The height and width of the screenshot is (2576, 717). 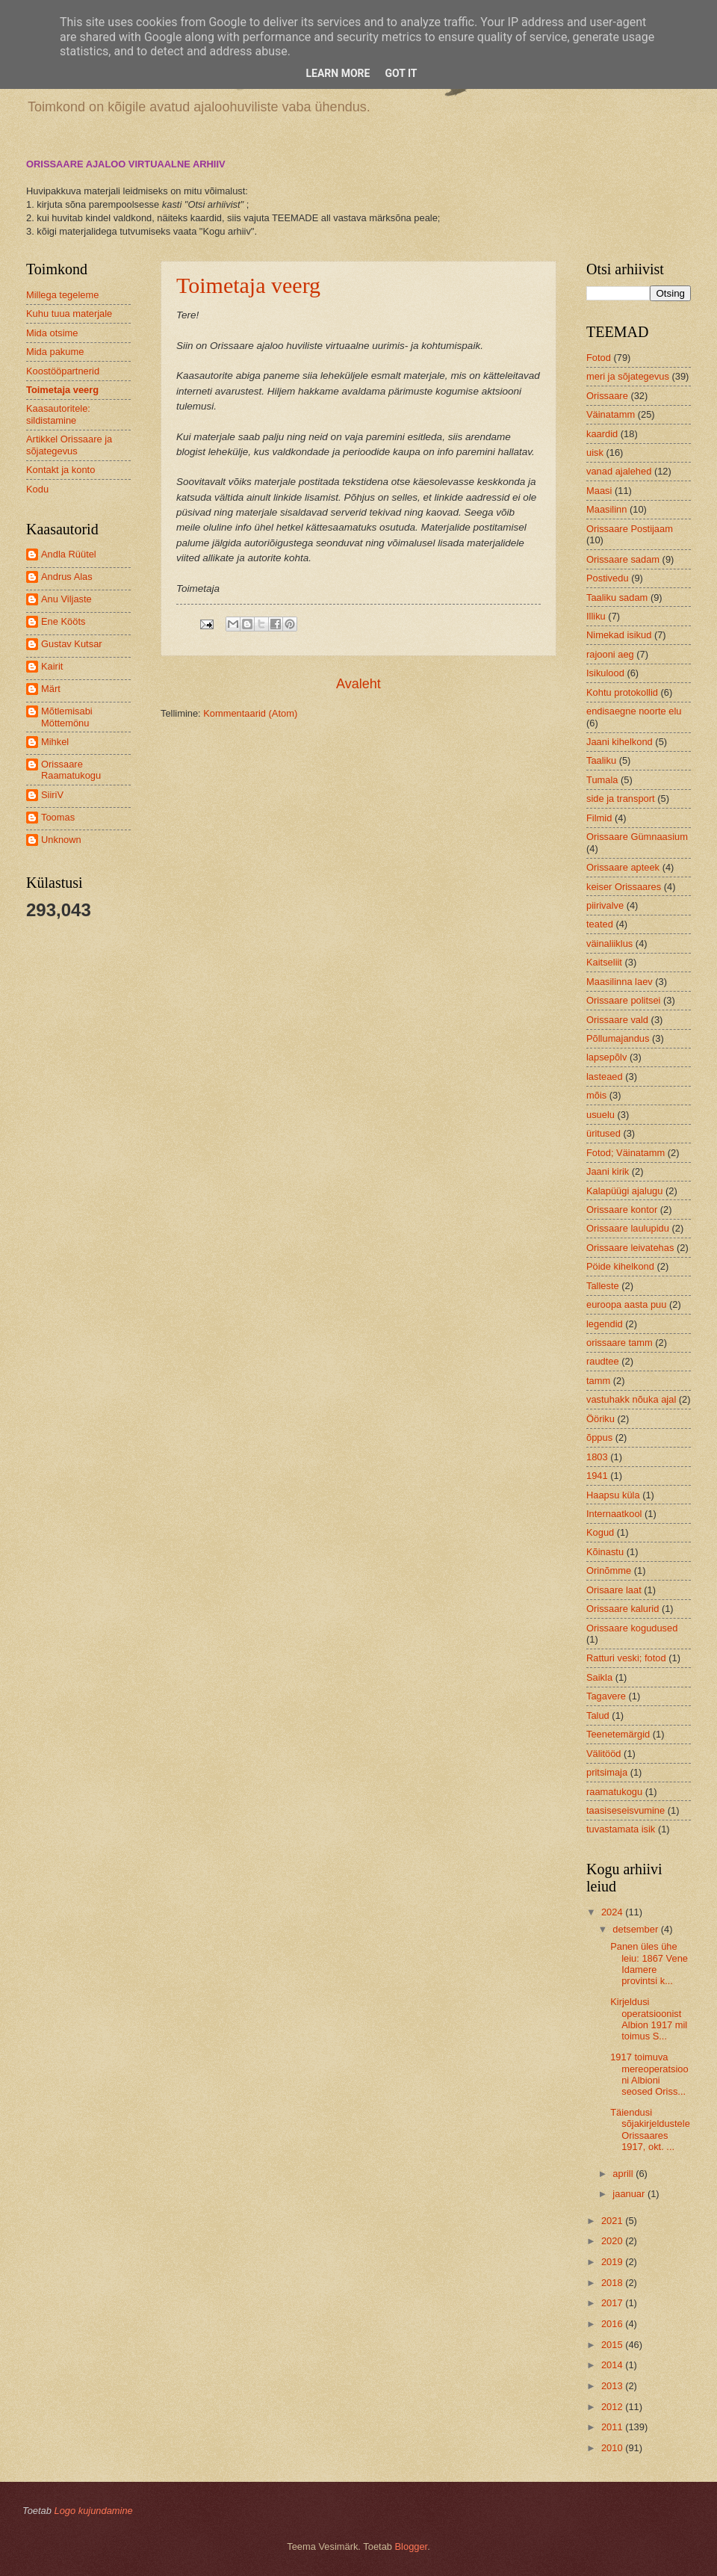 I want to click on lapsepõlv, so click(x=606, y=1057).